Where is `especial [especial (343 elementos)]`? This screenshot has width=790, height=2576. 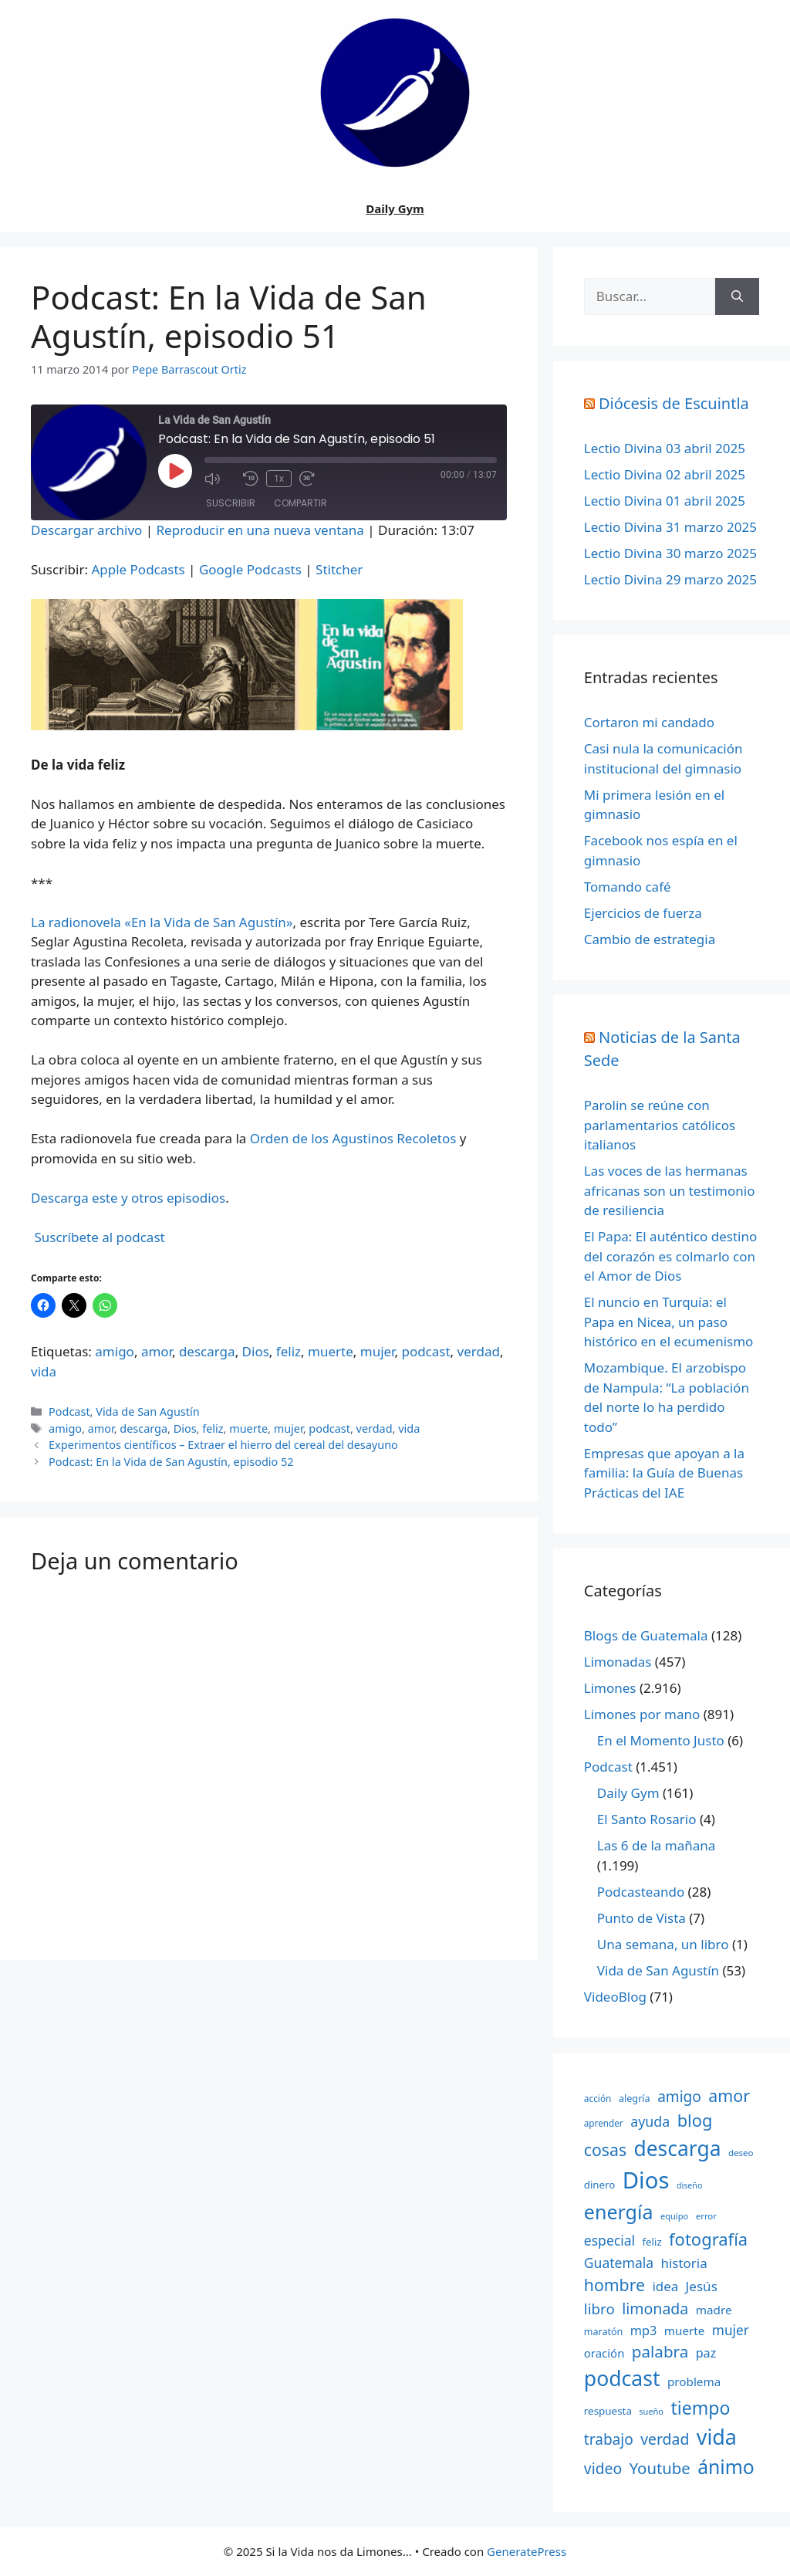
especial [especial (343 elementos)] is located at coordinates (609, 2240).